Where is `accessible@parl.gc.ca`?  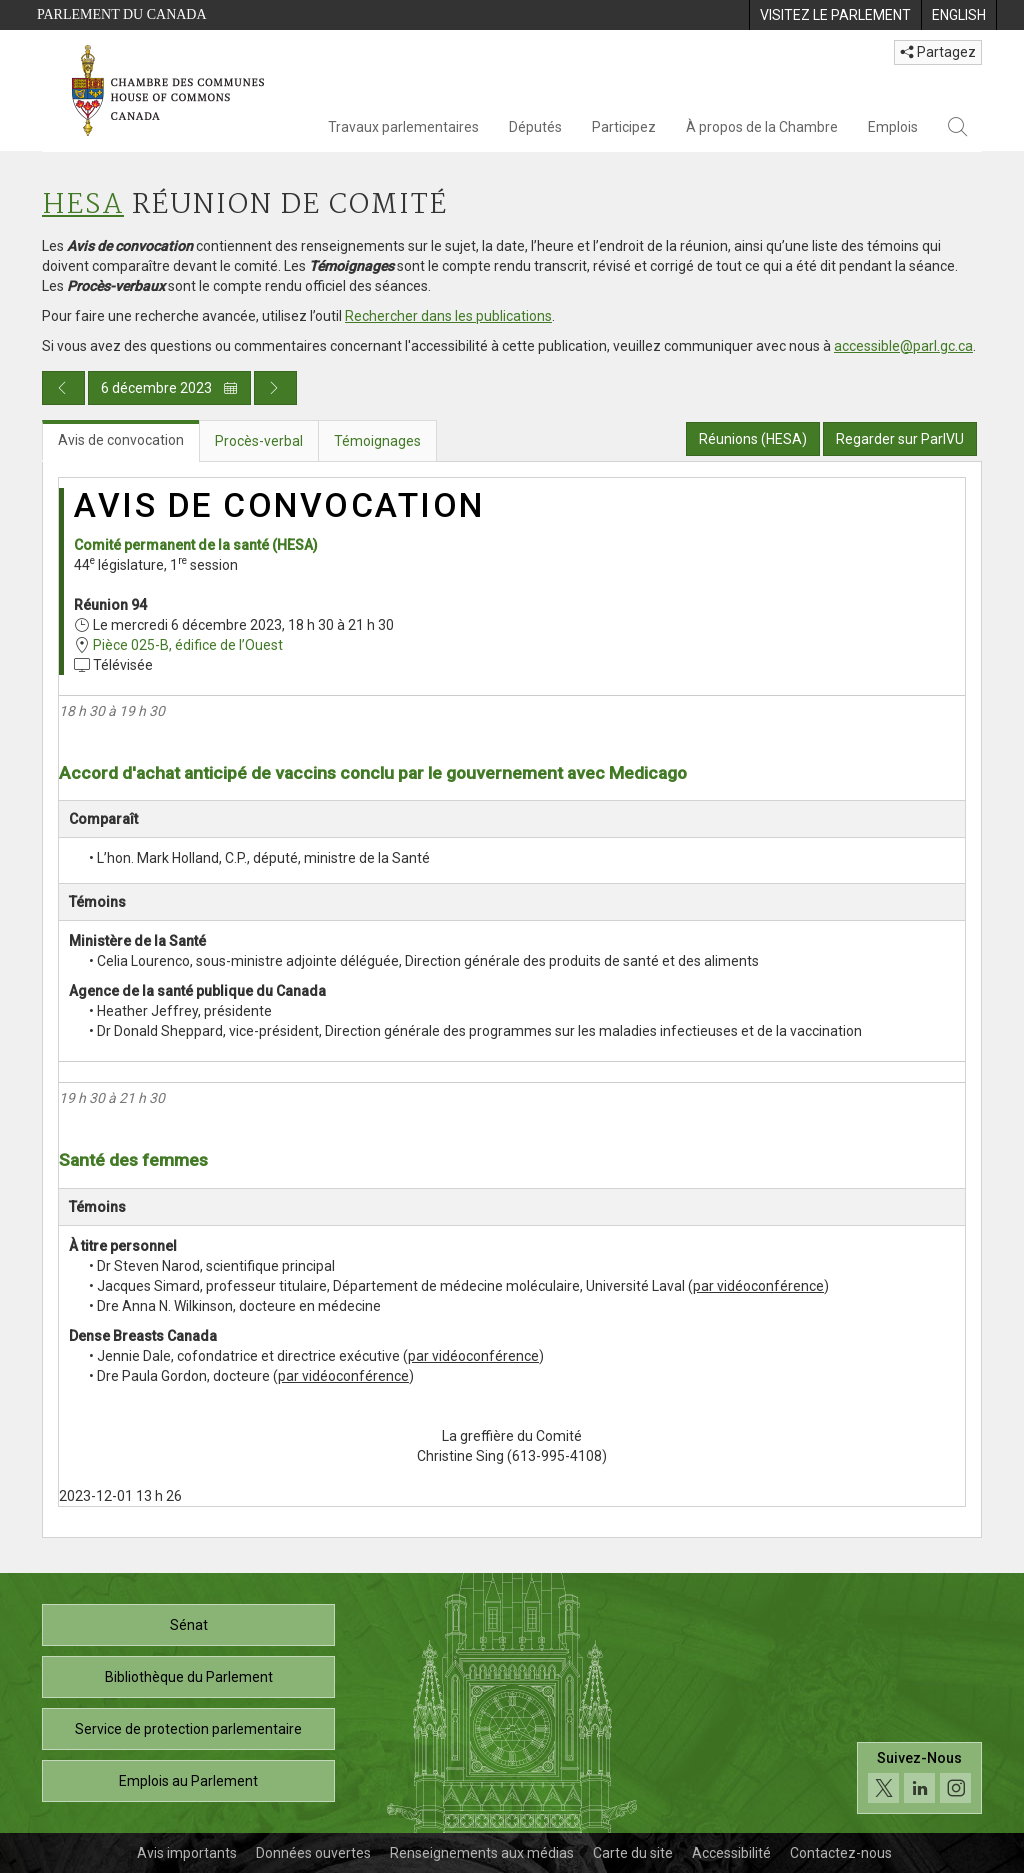 accessible@parl.gc.ca is located at coordinates (903, 346).